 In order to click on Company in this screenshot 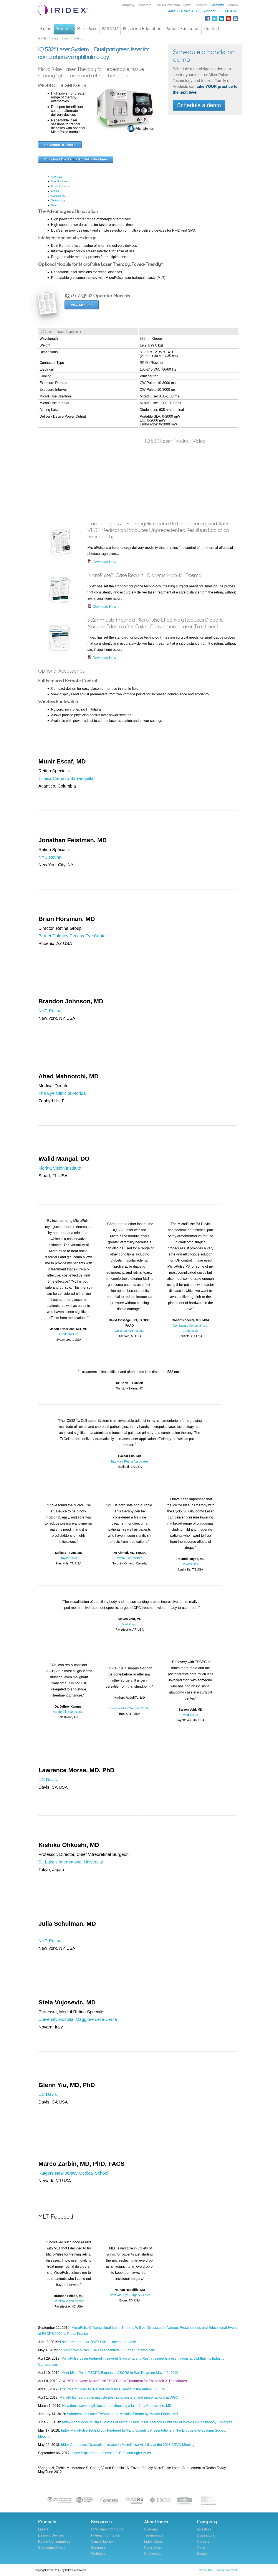, I will do `click(127, 5)`.